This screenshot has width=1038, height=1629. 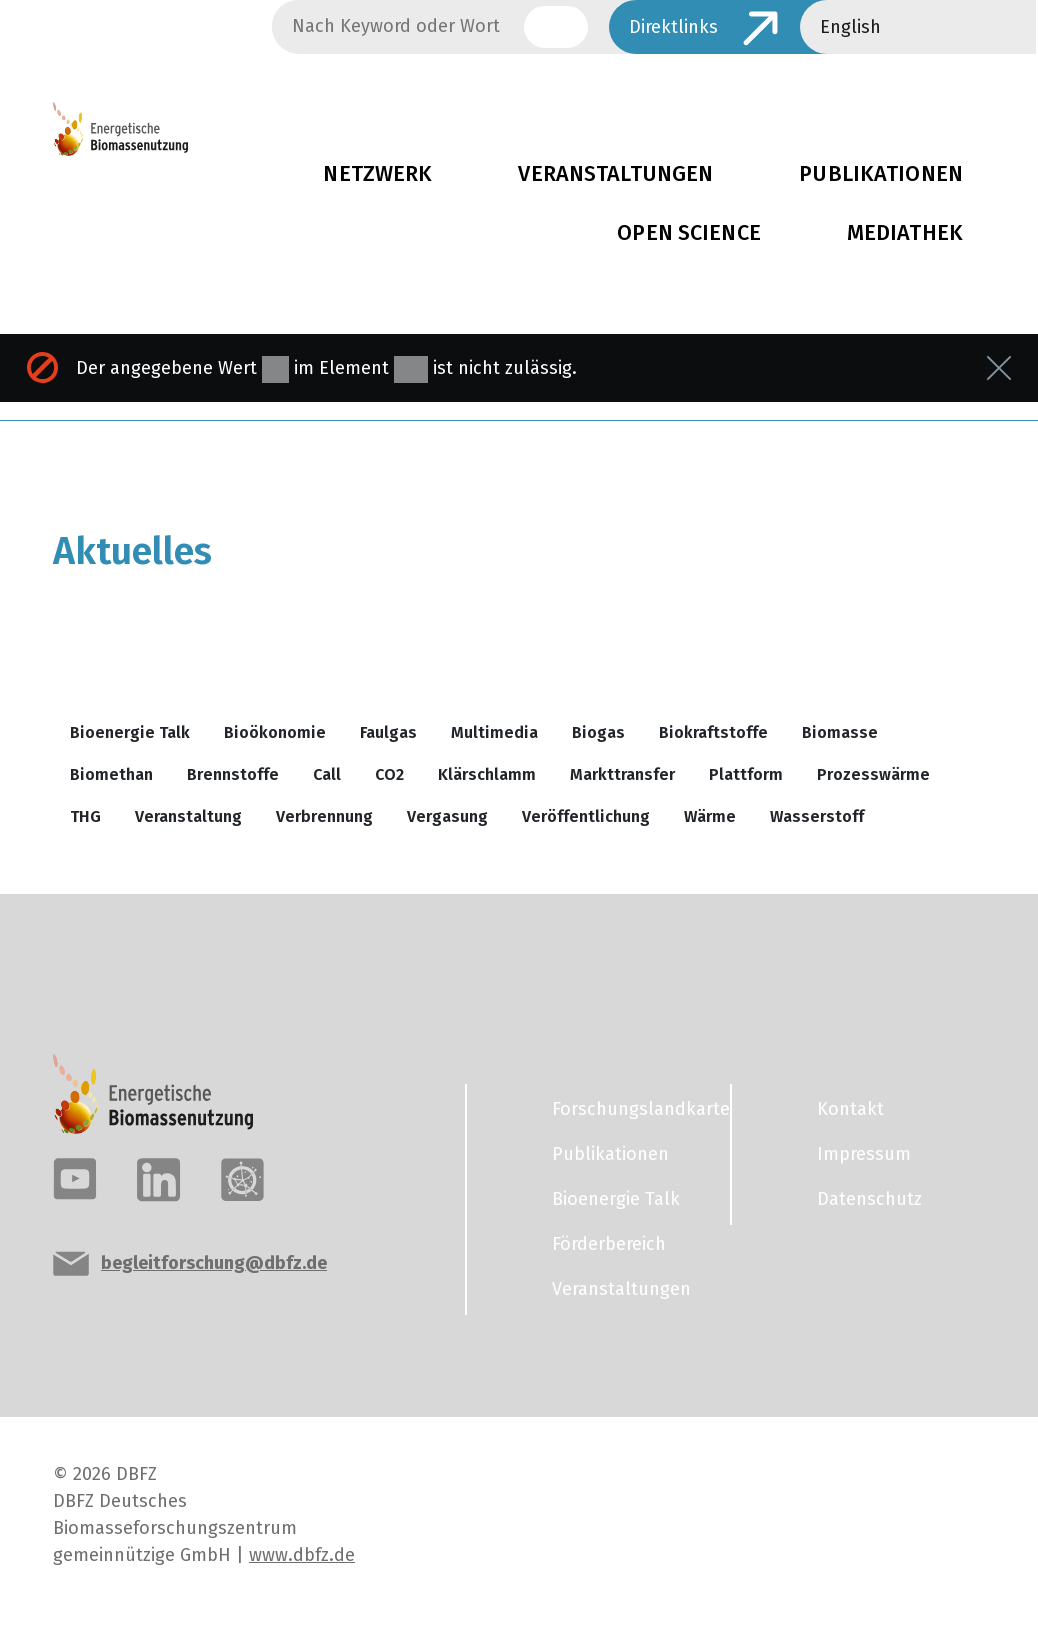 I want to click on English, so click(x=850, y=27).